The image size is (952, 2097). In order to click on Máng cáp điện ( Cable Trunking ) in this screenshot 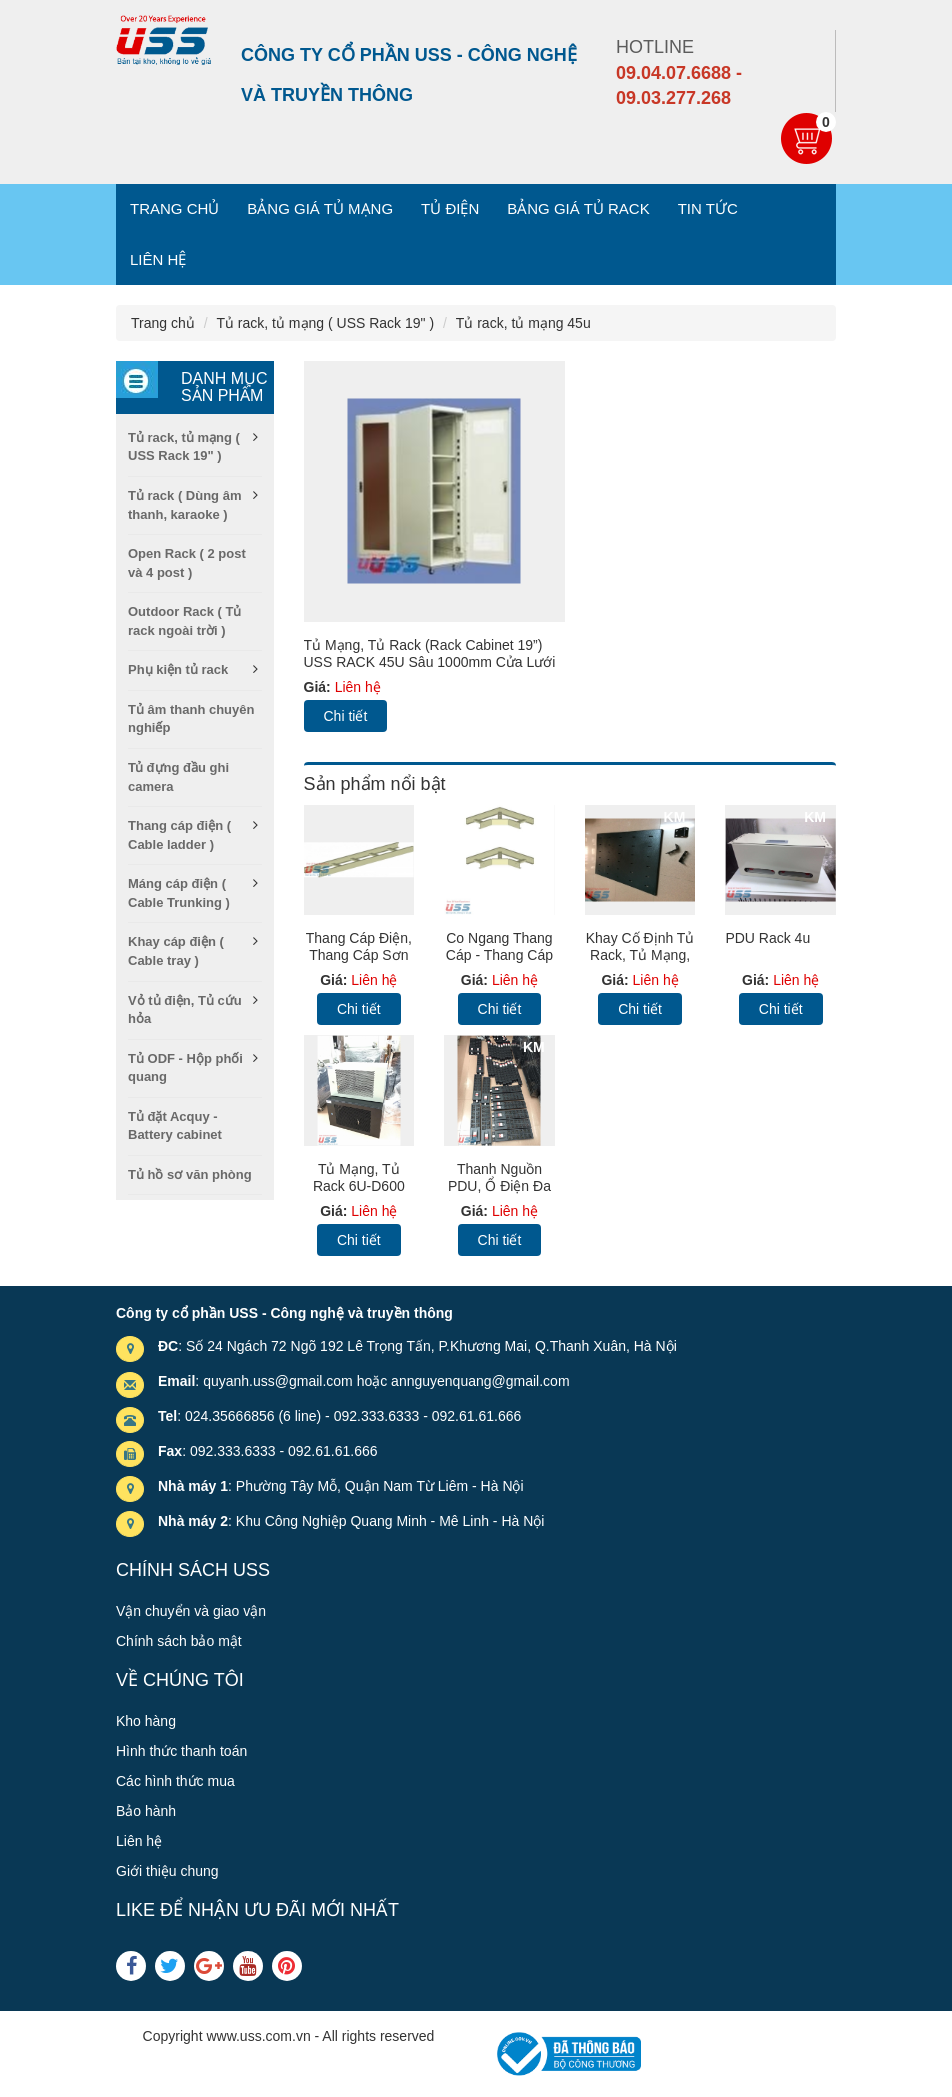, I will do `click(179, 893)`.